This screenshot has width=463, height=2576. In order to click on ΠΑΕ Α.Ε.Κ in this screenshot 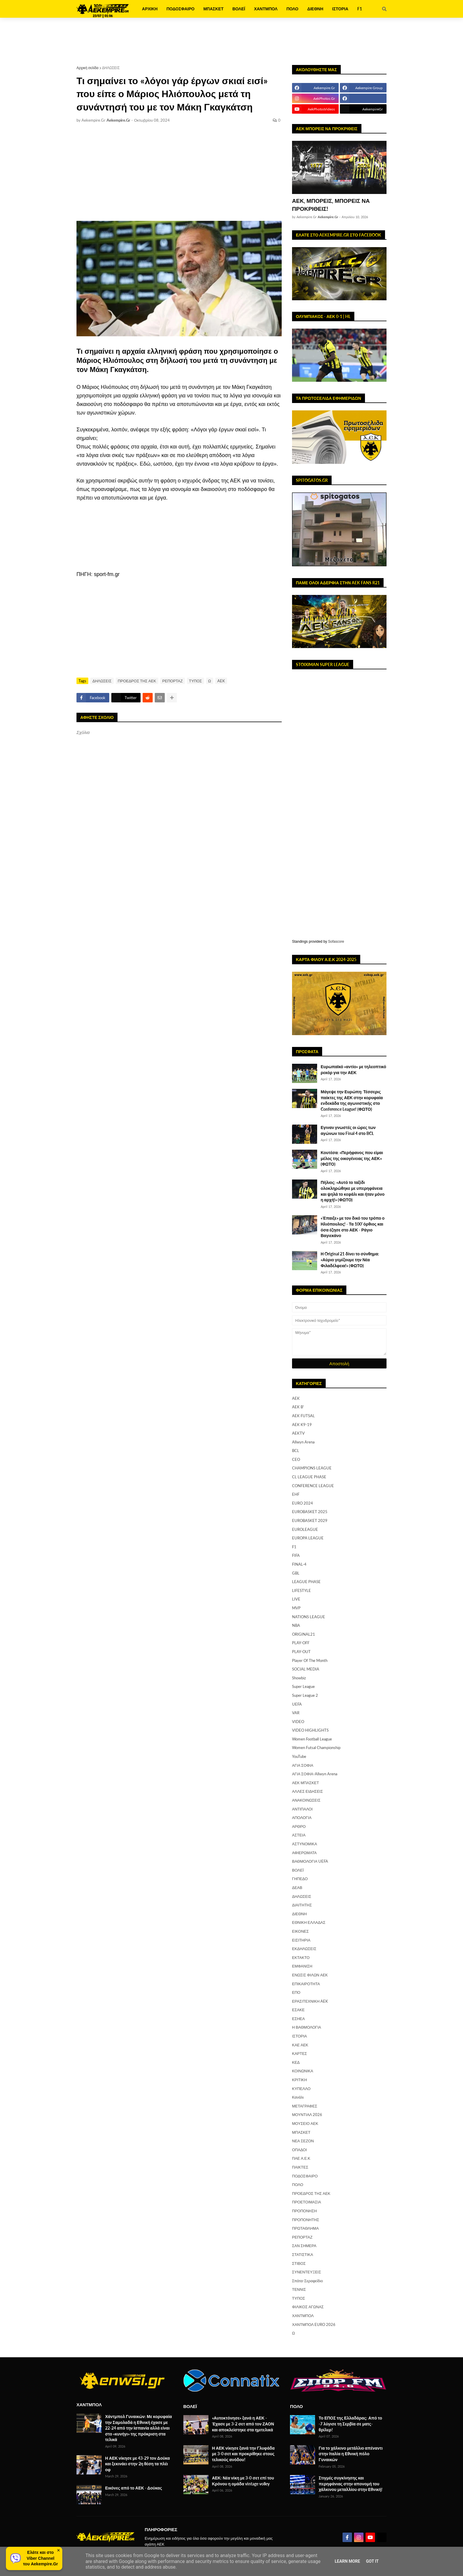, I will do `click(301, 2158)`.